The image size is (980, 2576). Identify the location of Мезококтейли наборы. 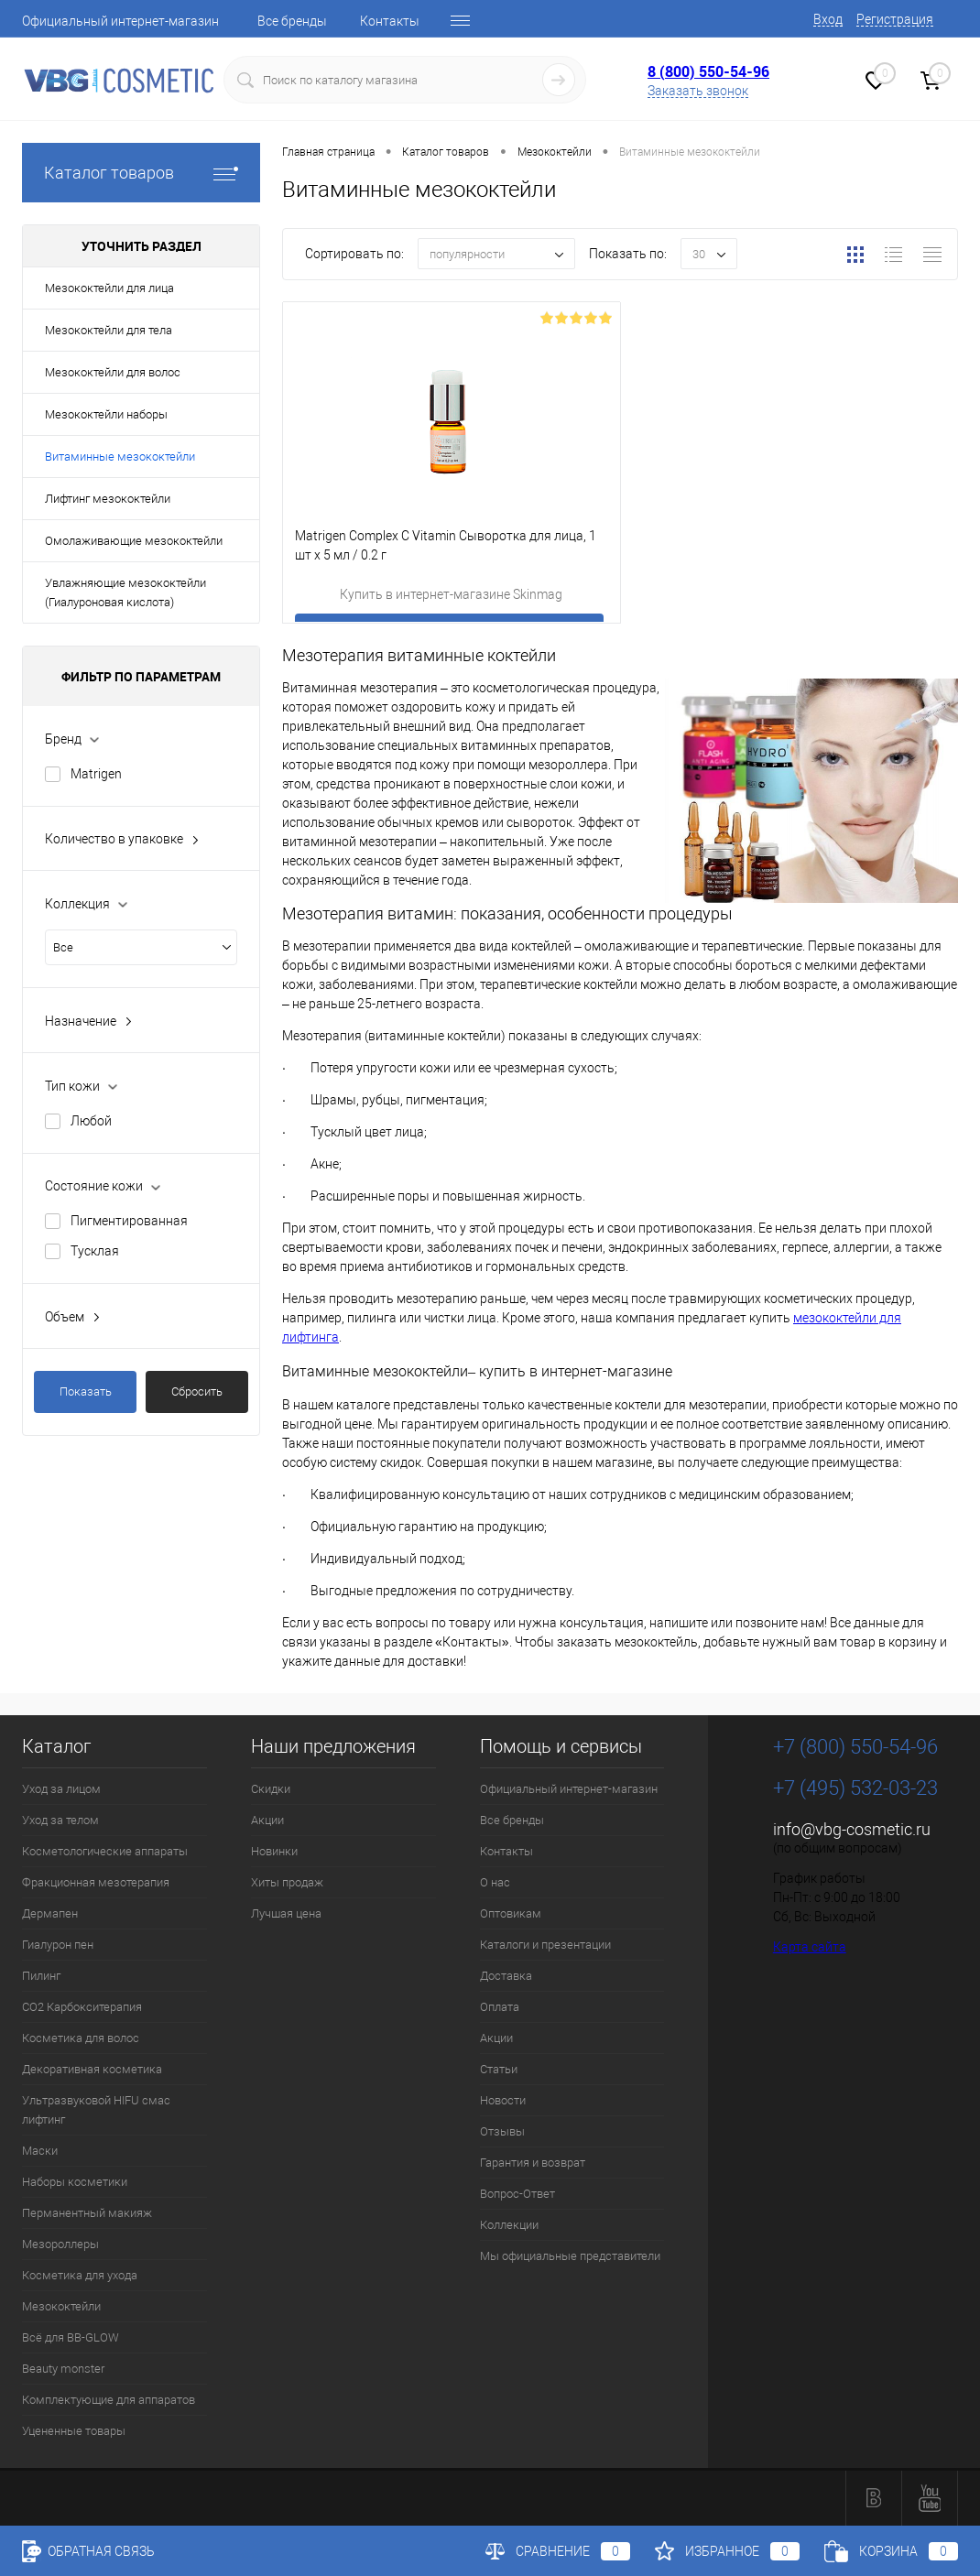
(106, 414).